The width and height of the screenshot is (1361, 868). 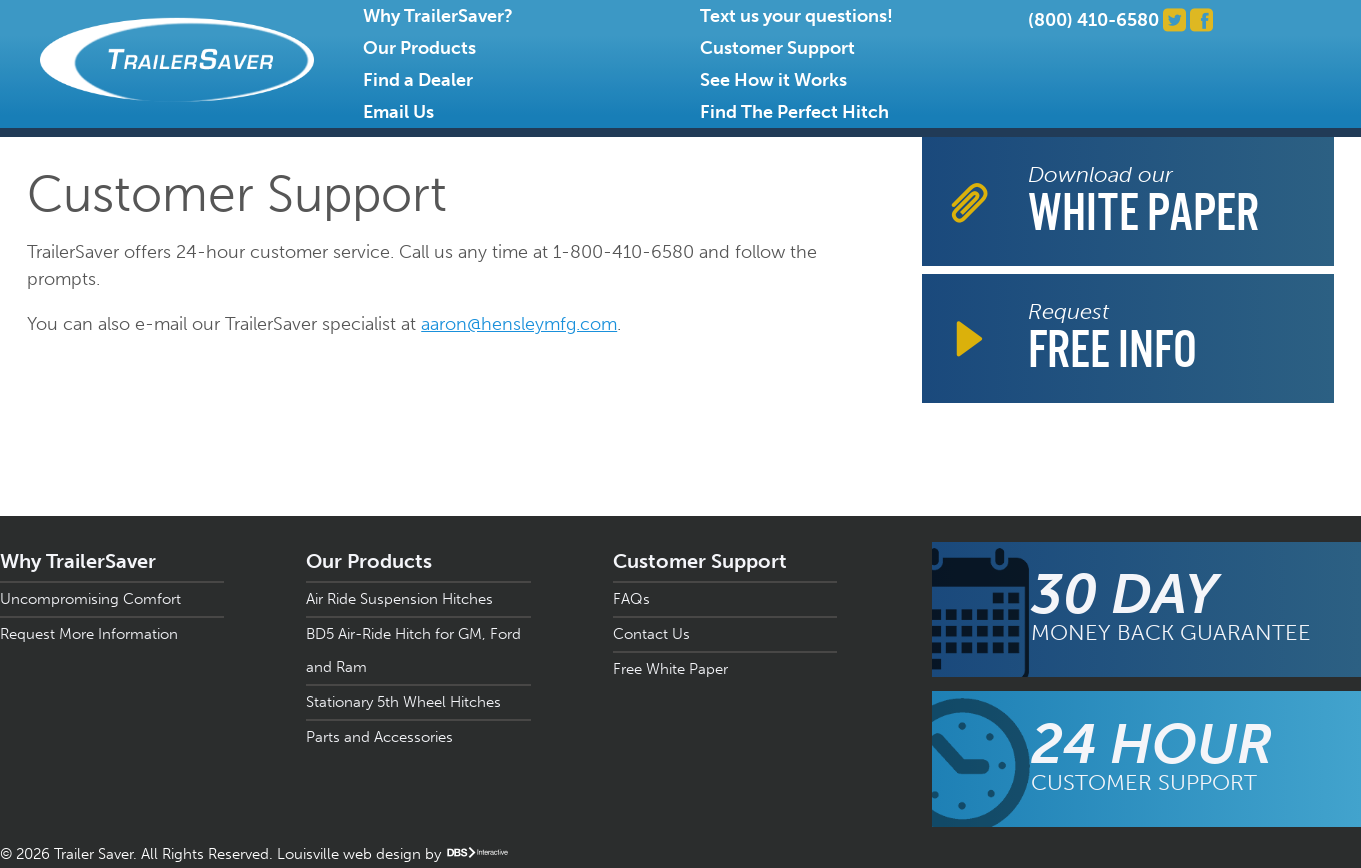 What do you see at coordinates (631, 599) in the screenshot?
I see `FAQs` at bounding box center [631, 599].